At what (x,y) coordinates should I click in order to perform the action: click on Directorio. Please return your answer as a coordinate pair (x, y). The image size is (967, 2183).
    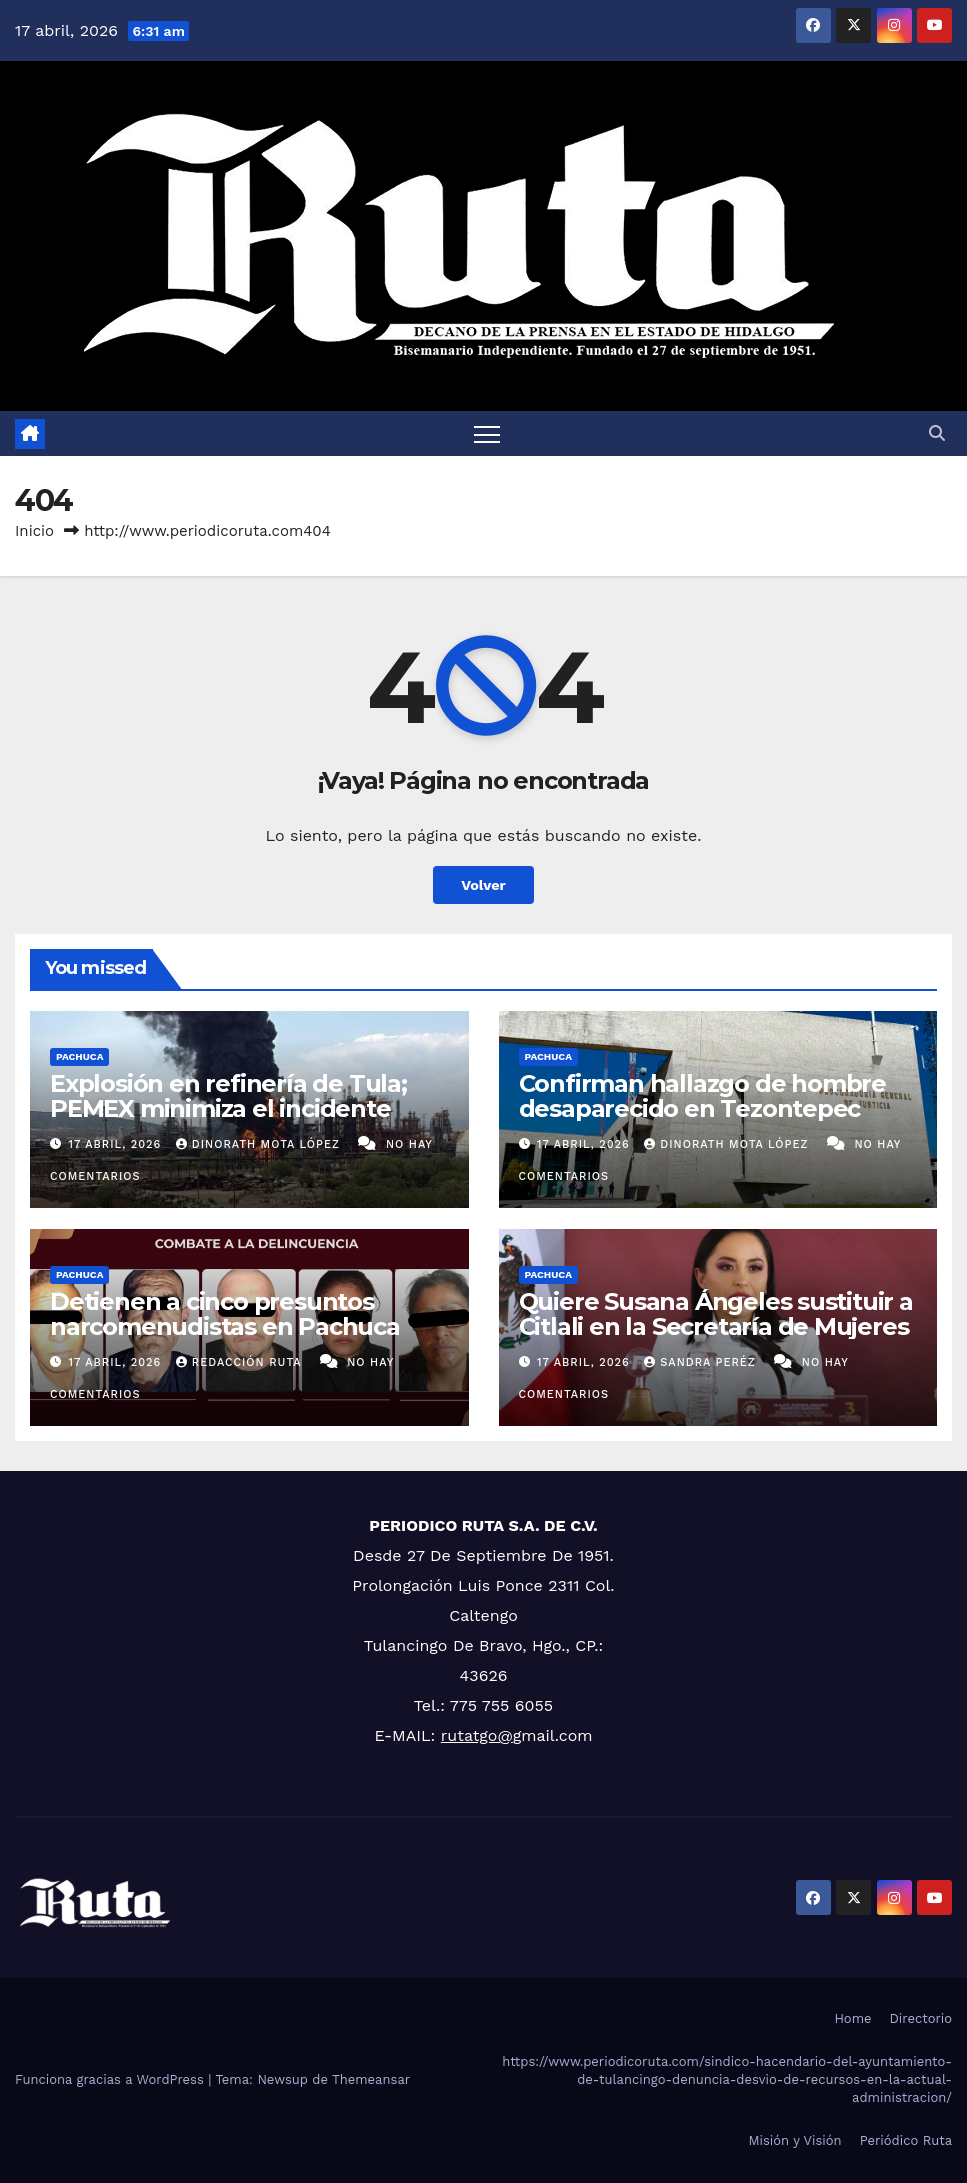
    Looking at the image, I should click on (921, 2018).